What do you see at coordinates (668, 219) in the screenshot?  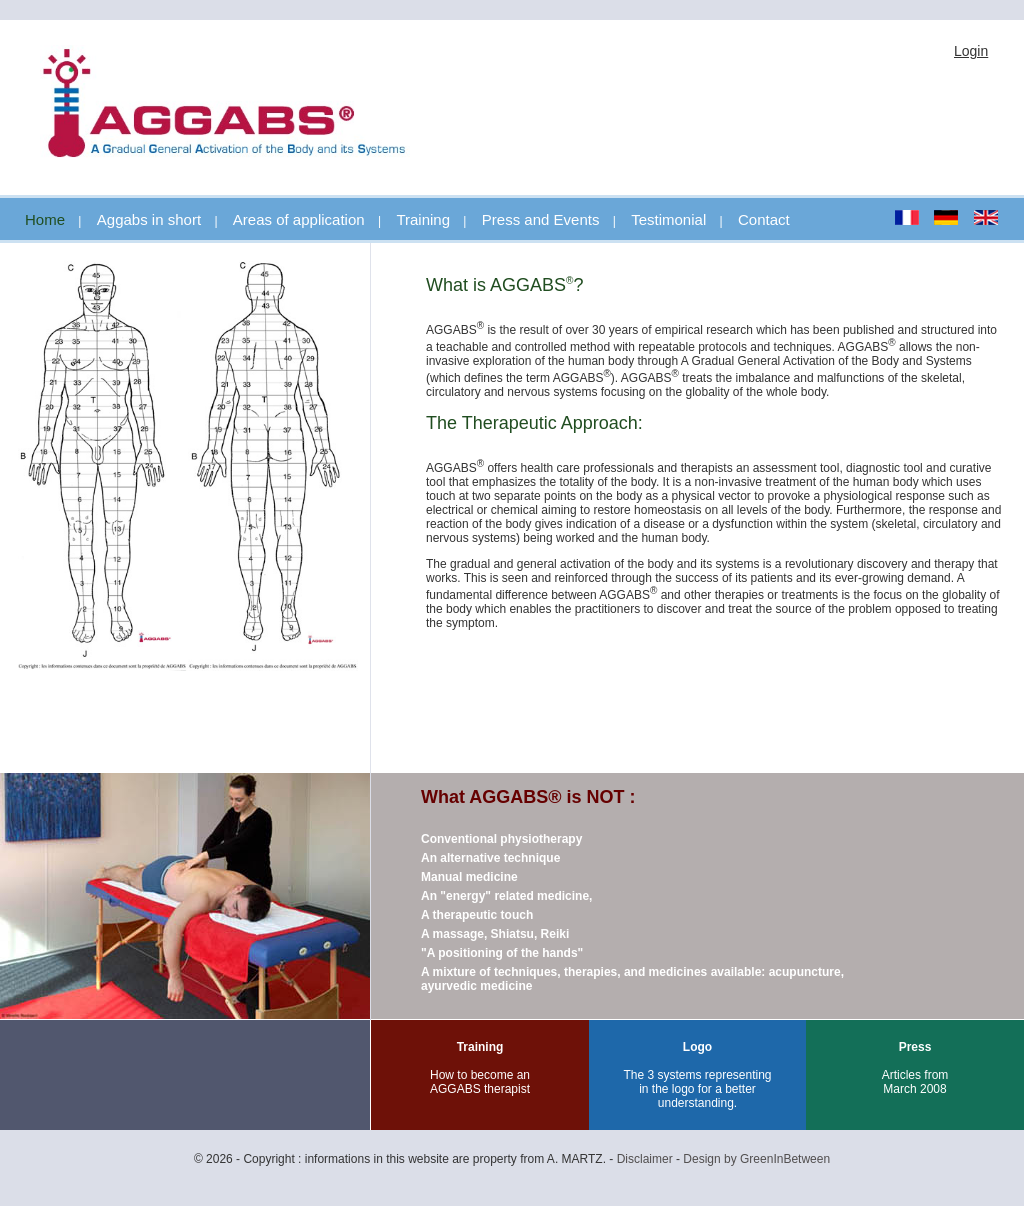 I see `Testimonial` at bounding box center [668, 219].